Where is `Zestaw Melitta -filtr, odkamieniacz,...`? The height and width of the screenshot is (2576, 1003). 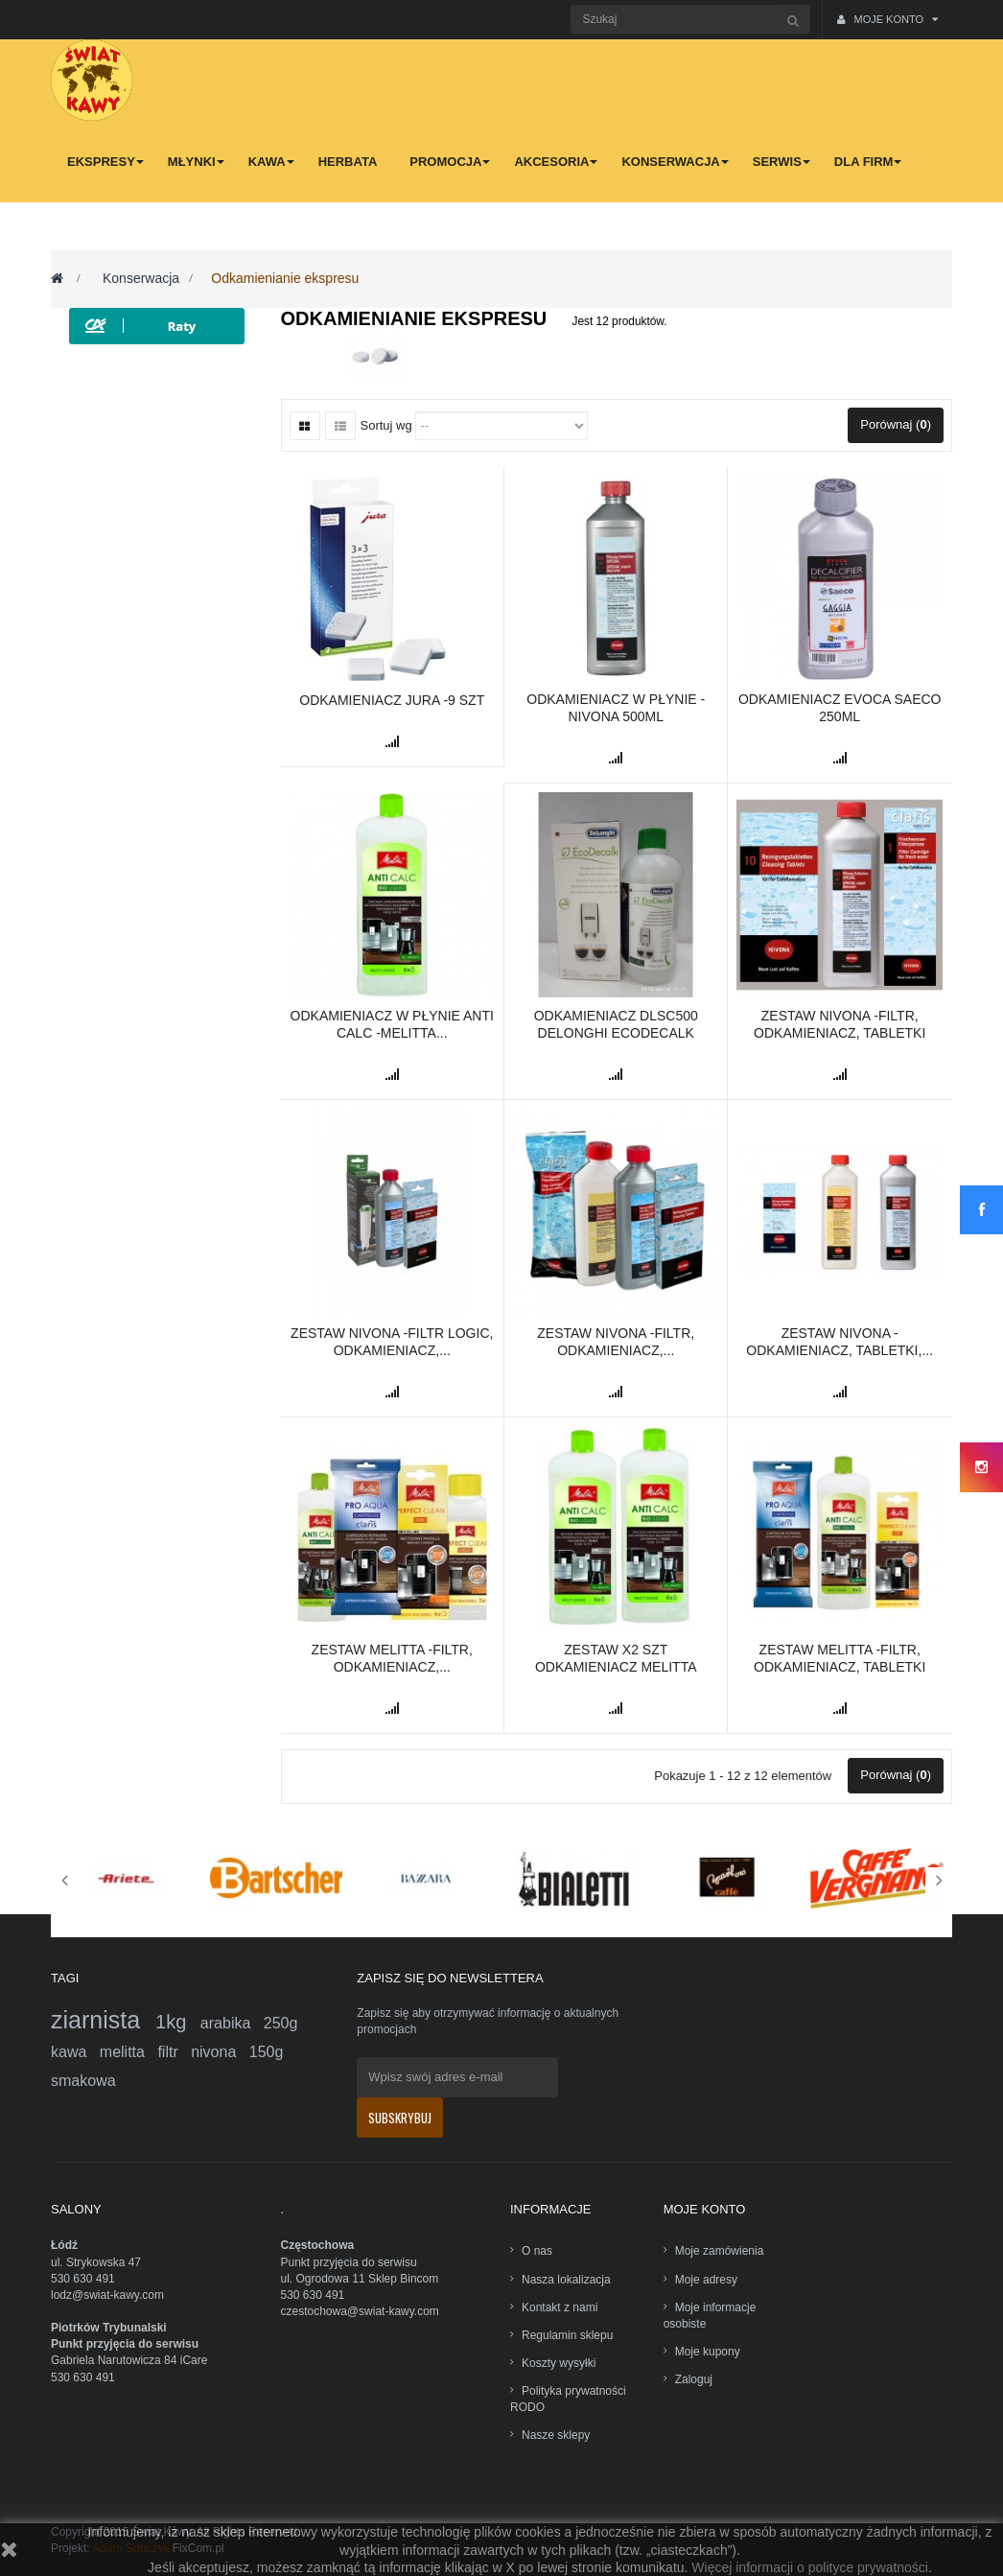
Zestaw Melitta -filtr, odkamieniacz,... is located at coordinates (392, 1658).